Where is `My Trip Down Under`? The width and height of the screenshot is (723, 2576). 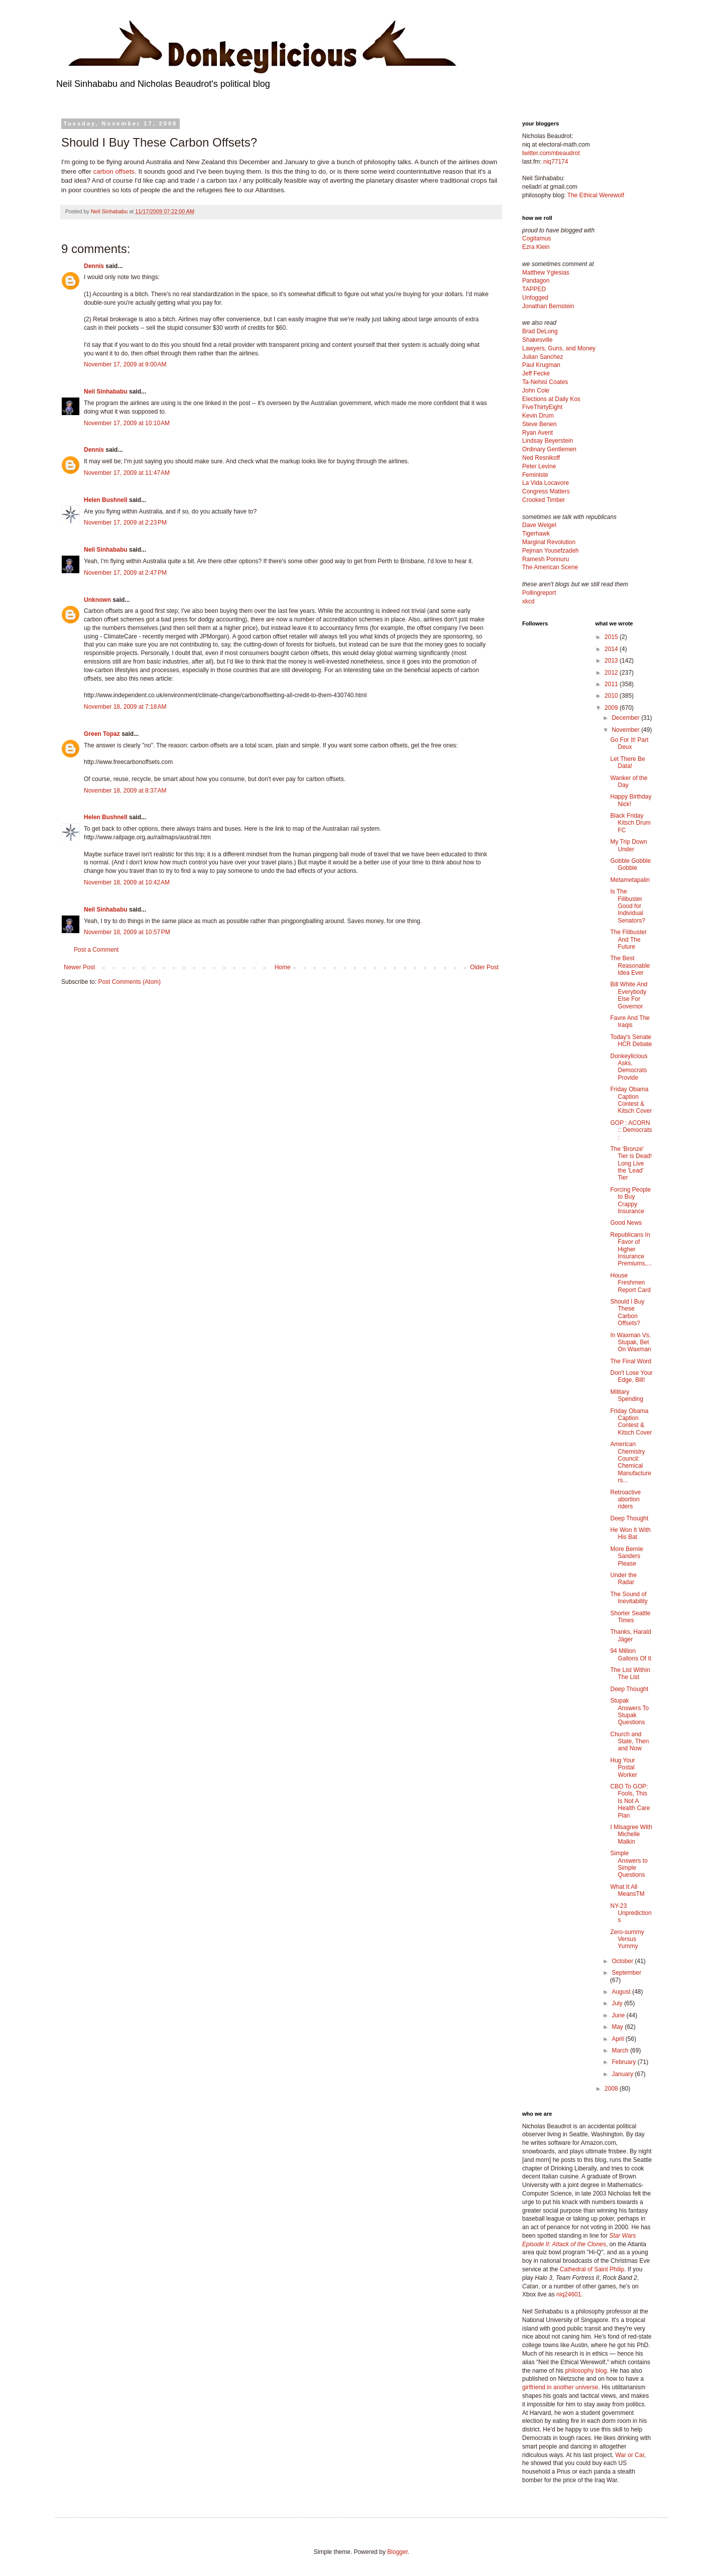 My Trip Down Under is located at coordinates (628, 845).